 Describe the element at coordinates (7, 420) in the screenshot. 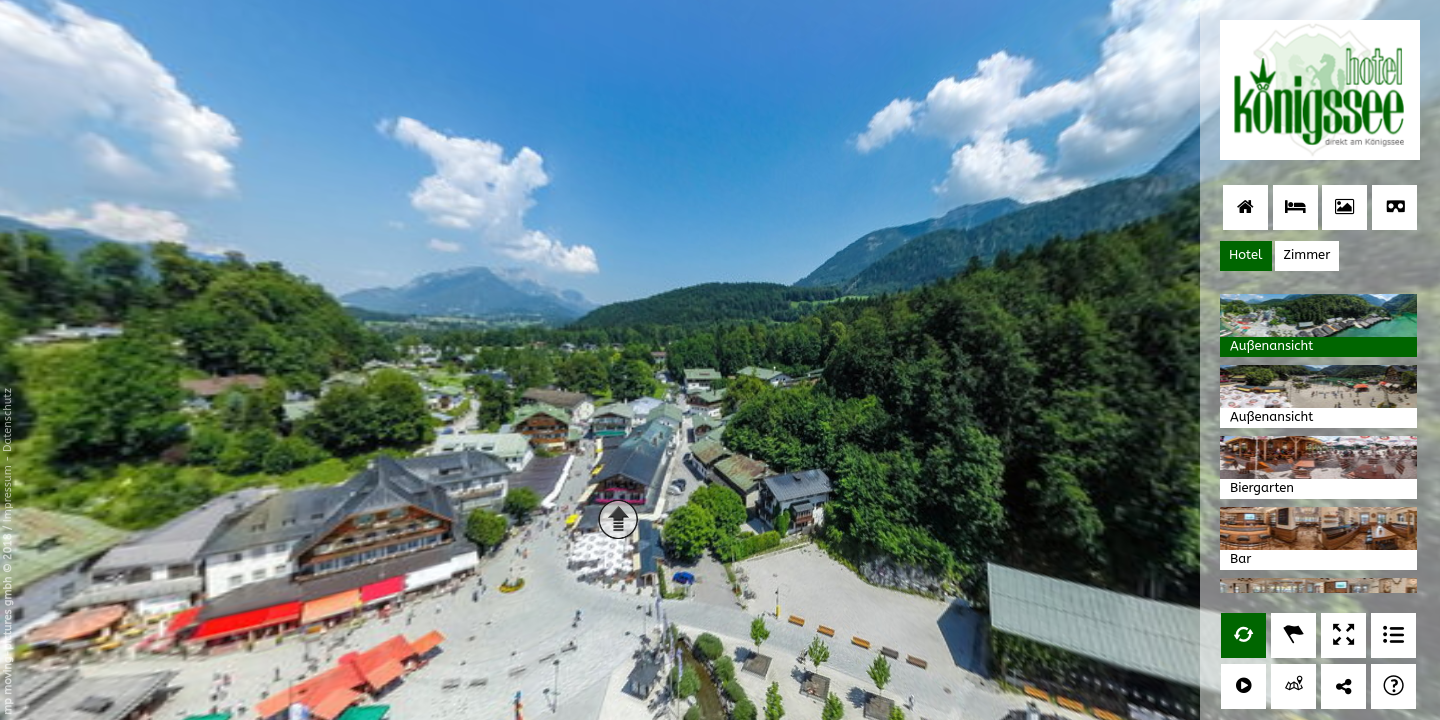

I see `Datenschutz` at that location.